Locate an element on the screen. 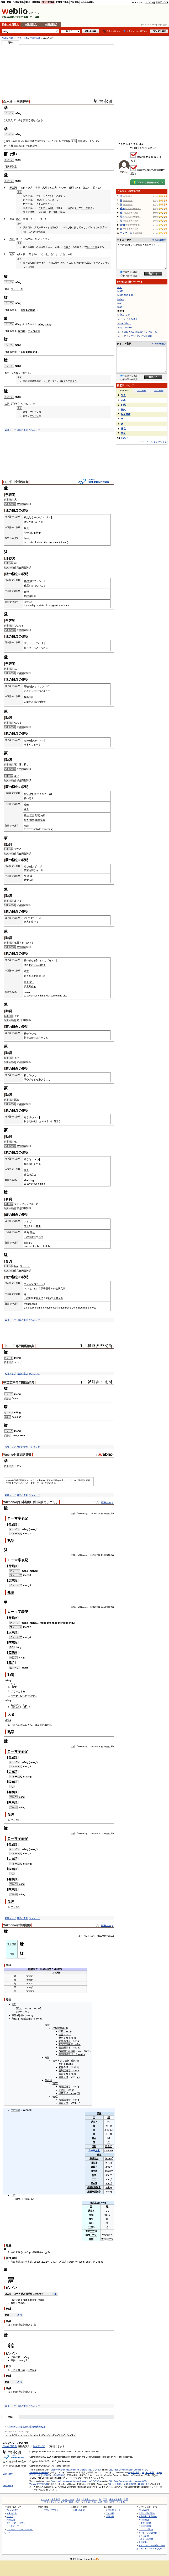  表示 is located at coordinates (54, 2292).